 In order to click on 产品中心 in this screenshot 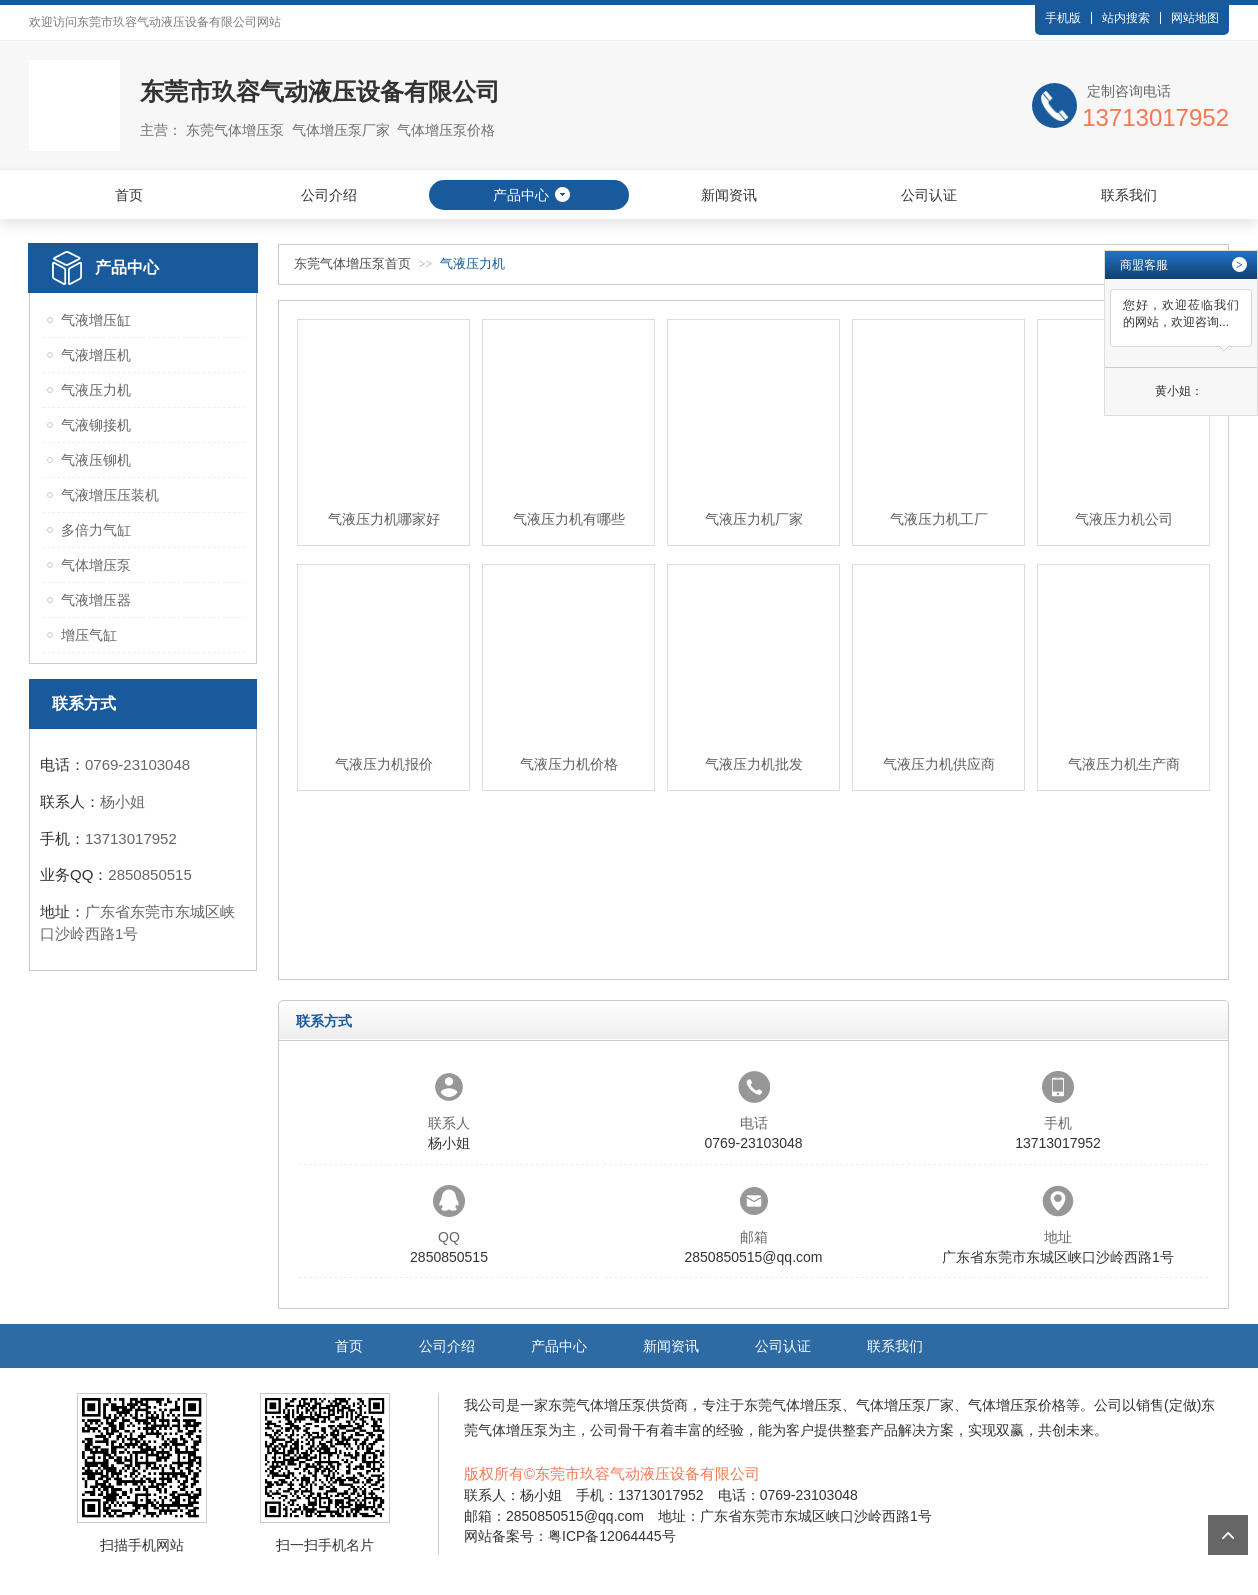, I will do `click(521, 195)`.